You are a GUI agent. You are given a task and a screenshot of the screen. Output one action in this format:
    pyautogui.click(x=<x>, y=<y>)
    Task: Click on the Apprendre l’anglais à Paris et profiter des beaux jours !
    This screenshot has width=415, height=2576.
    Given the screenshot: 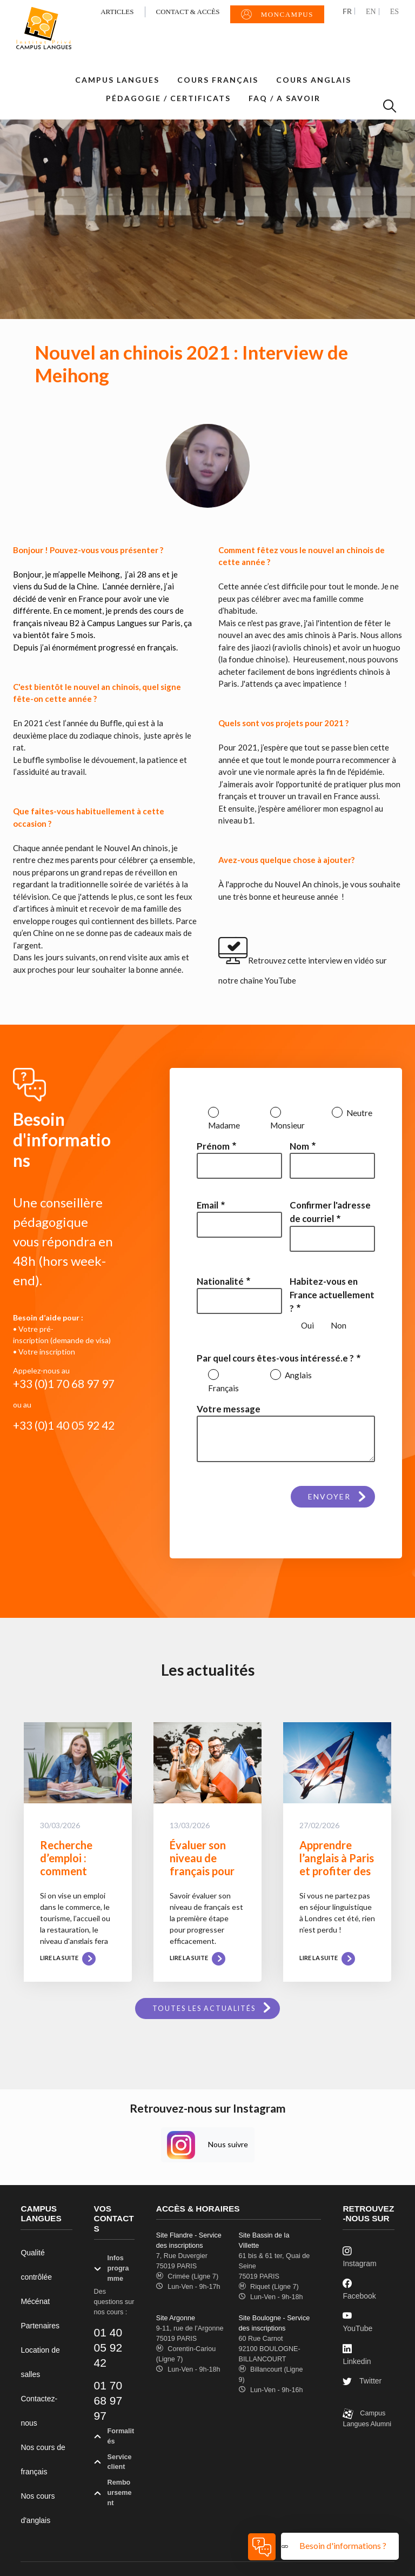 What is the action you would take?
    pyautogui.click(x=336, y=1864)
    